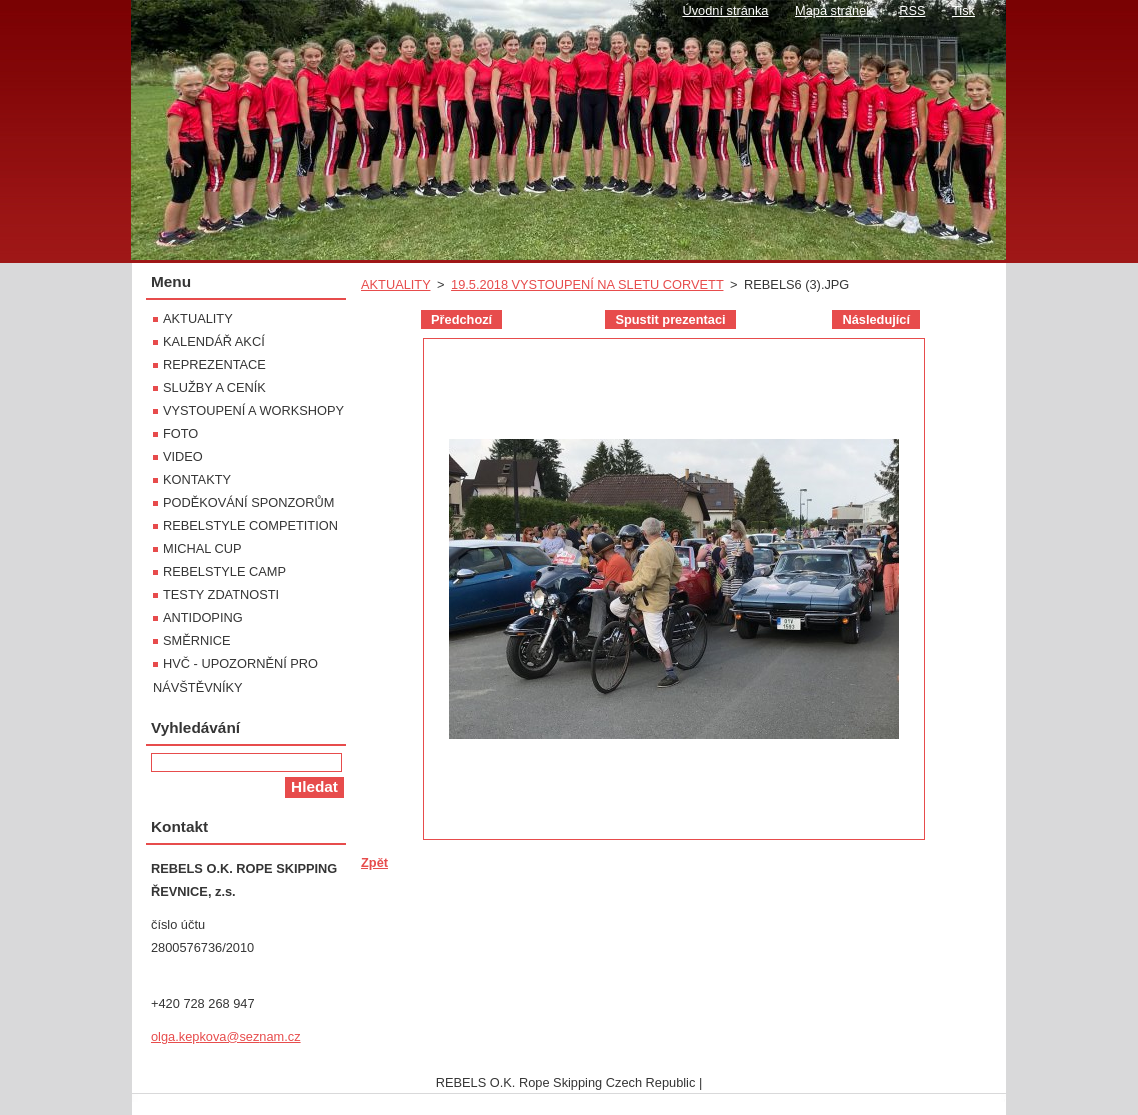 This screenshot has width=1138, height=1115. I want to click on ANTIDOPING, so click(203, 617).